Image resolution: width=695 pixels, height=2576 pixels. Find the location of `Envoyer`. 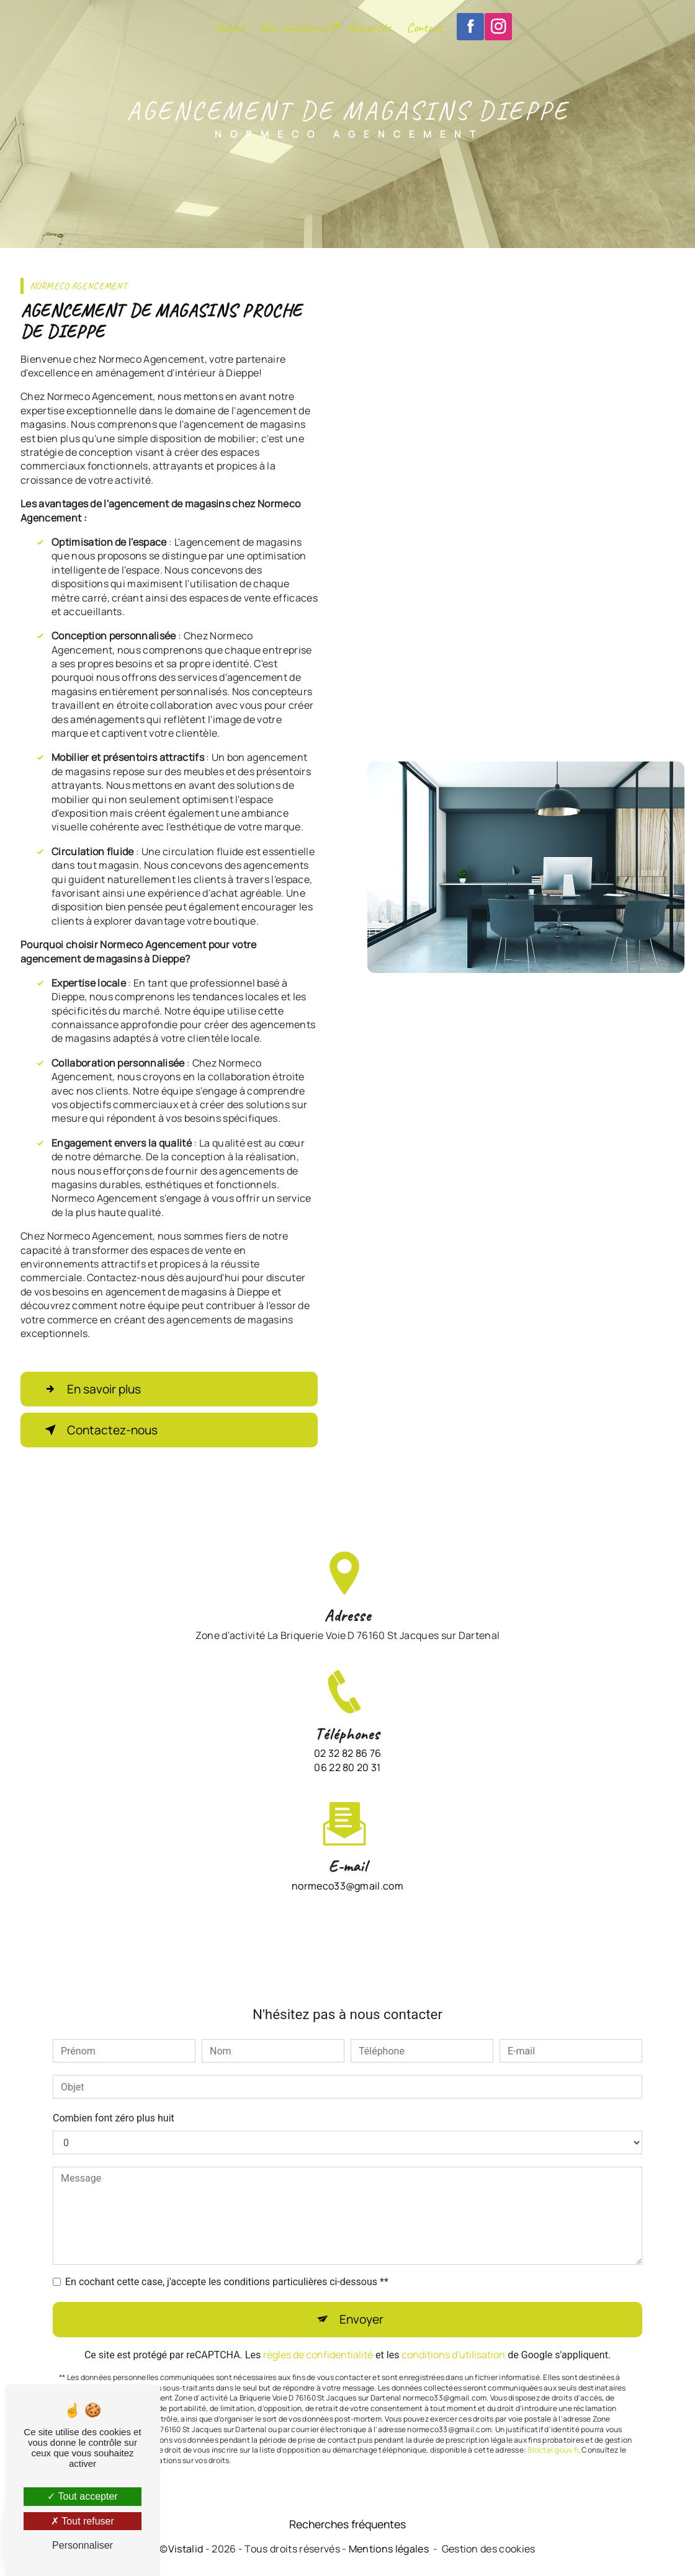

Envoyer is located at coordinates (361, 2301).